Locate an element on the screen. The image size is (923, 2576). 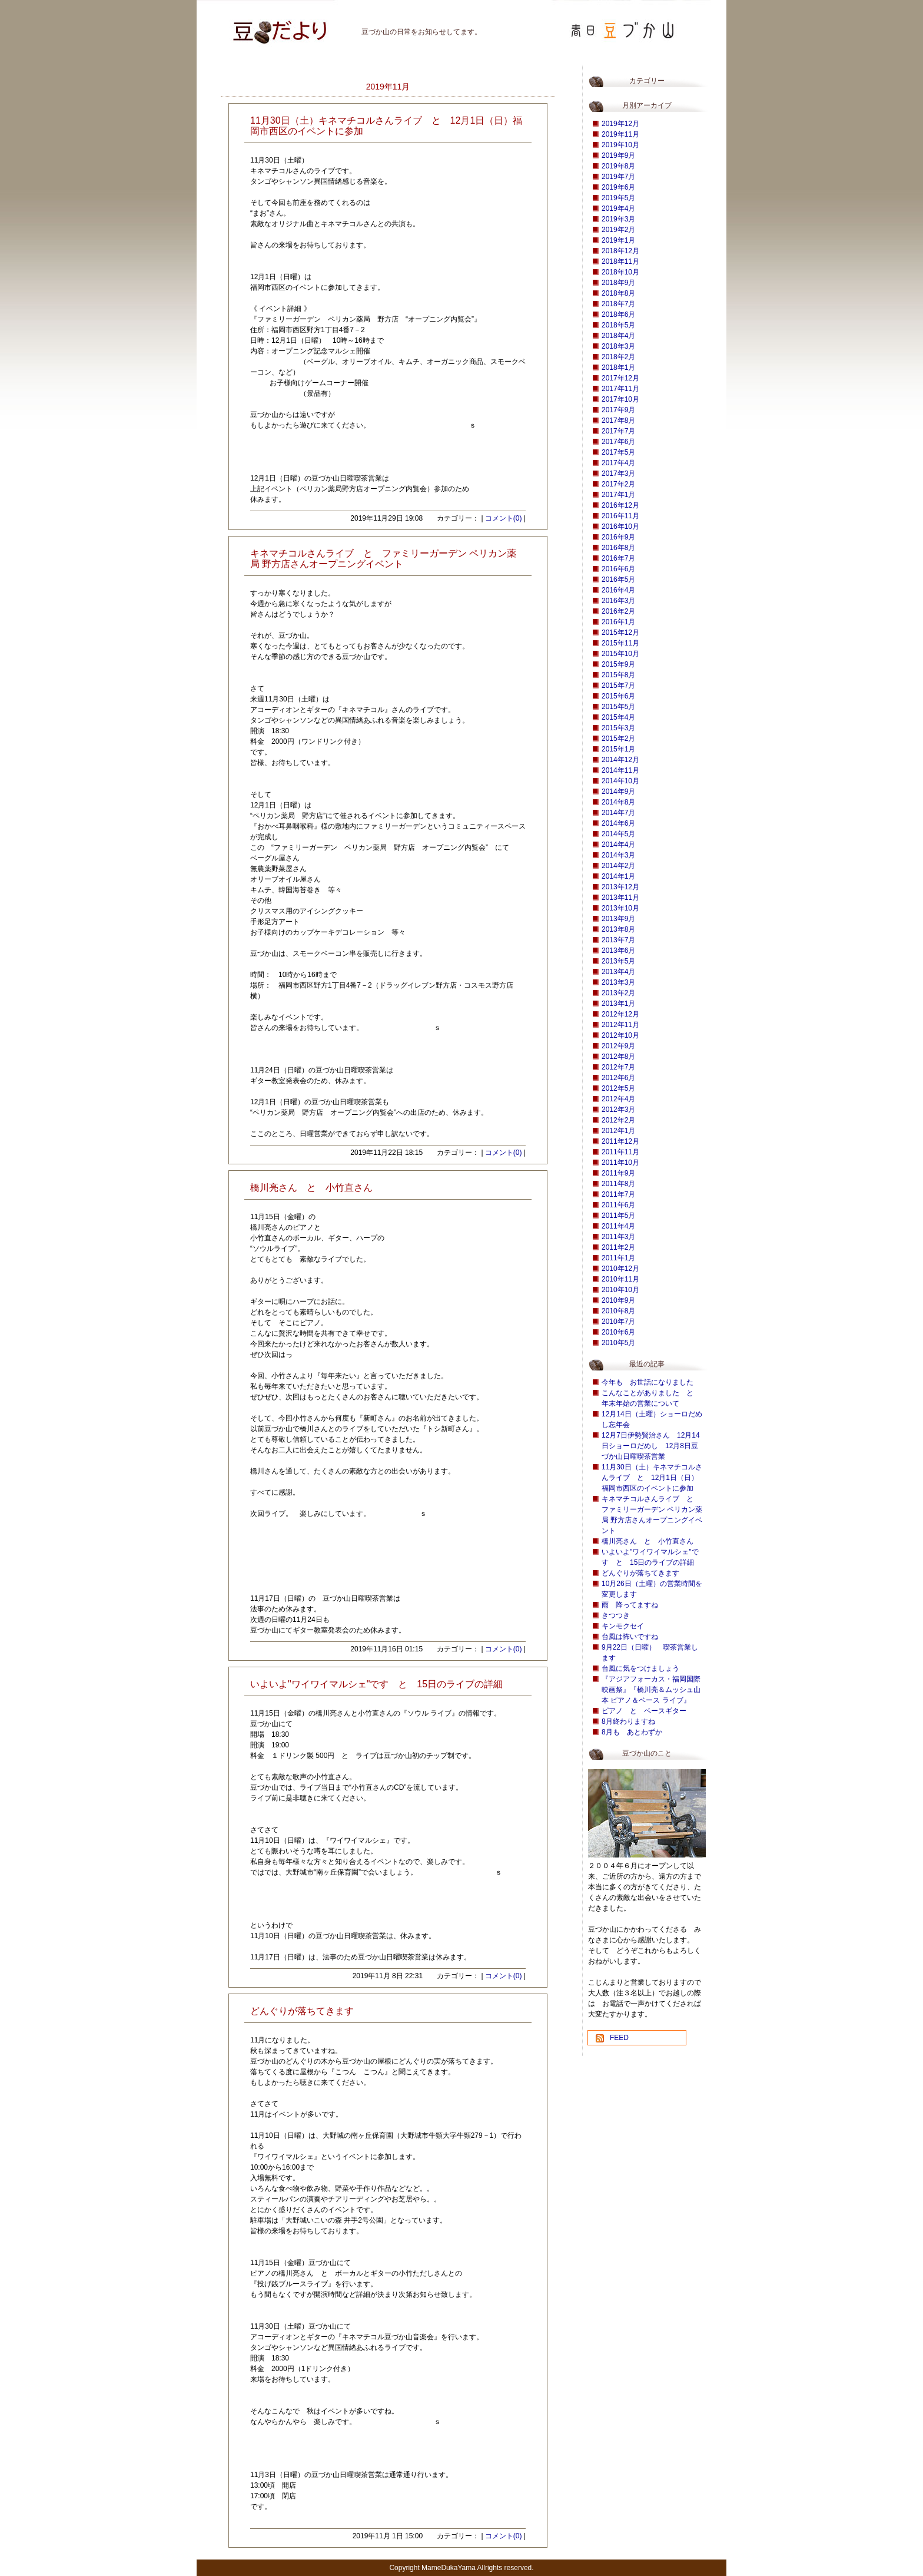
2015年10月 is located at coordinates (620, 654).